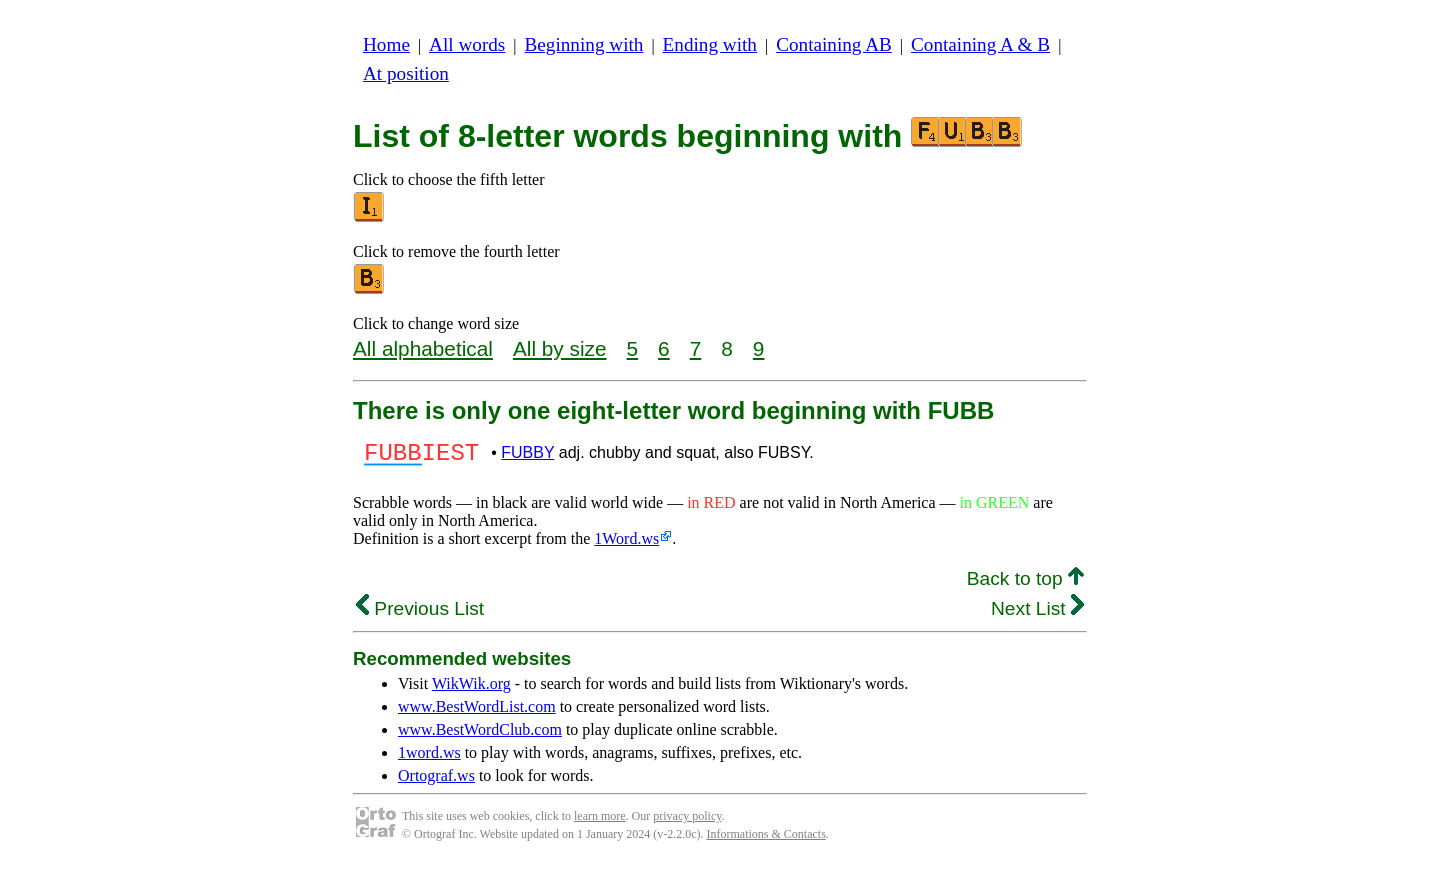 The width and height of the screenshot is (1440, 872). I want to click on All words, so click(467, 44).